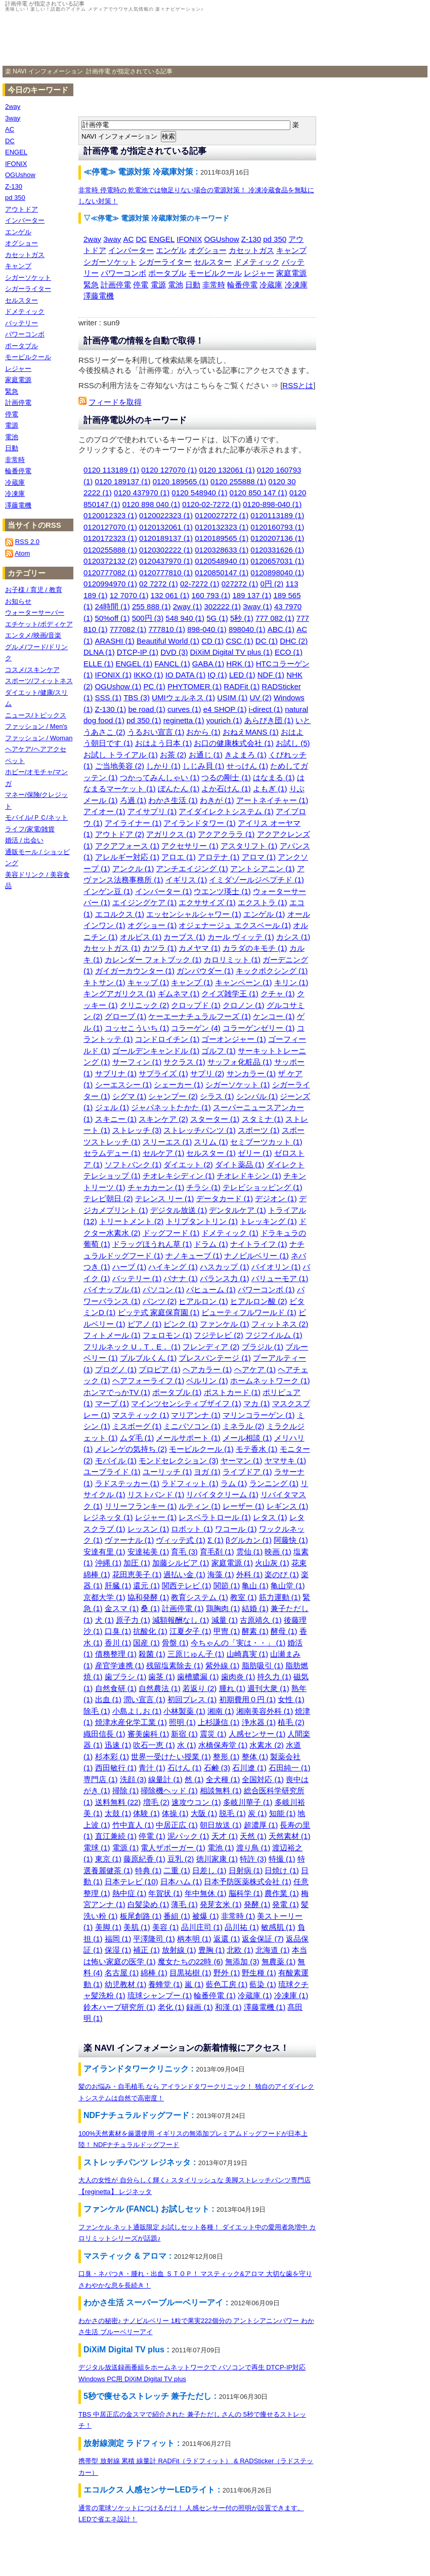 This screenshot has height=2576, width=430. Describe the element at coordinates (116, 1460) in the screenshot. I see `モバイル (1)` at that location.